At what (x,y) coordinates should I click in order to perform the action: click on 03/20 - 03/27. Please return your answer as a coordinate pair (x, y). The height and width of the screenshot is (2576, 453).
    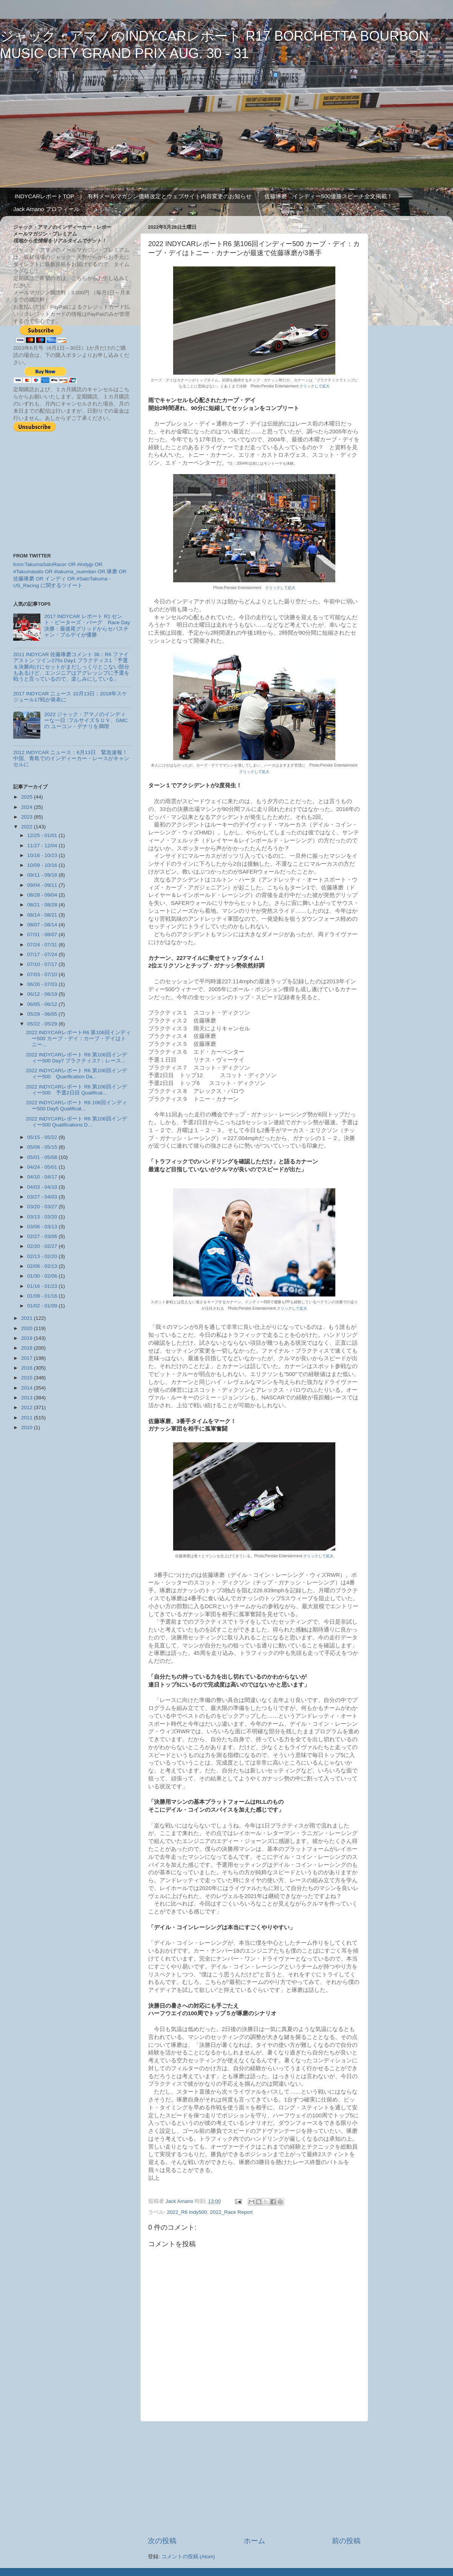
    Looking at the image, I should click on (42, 1206).